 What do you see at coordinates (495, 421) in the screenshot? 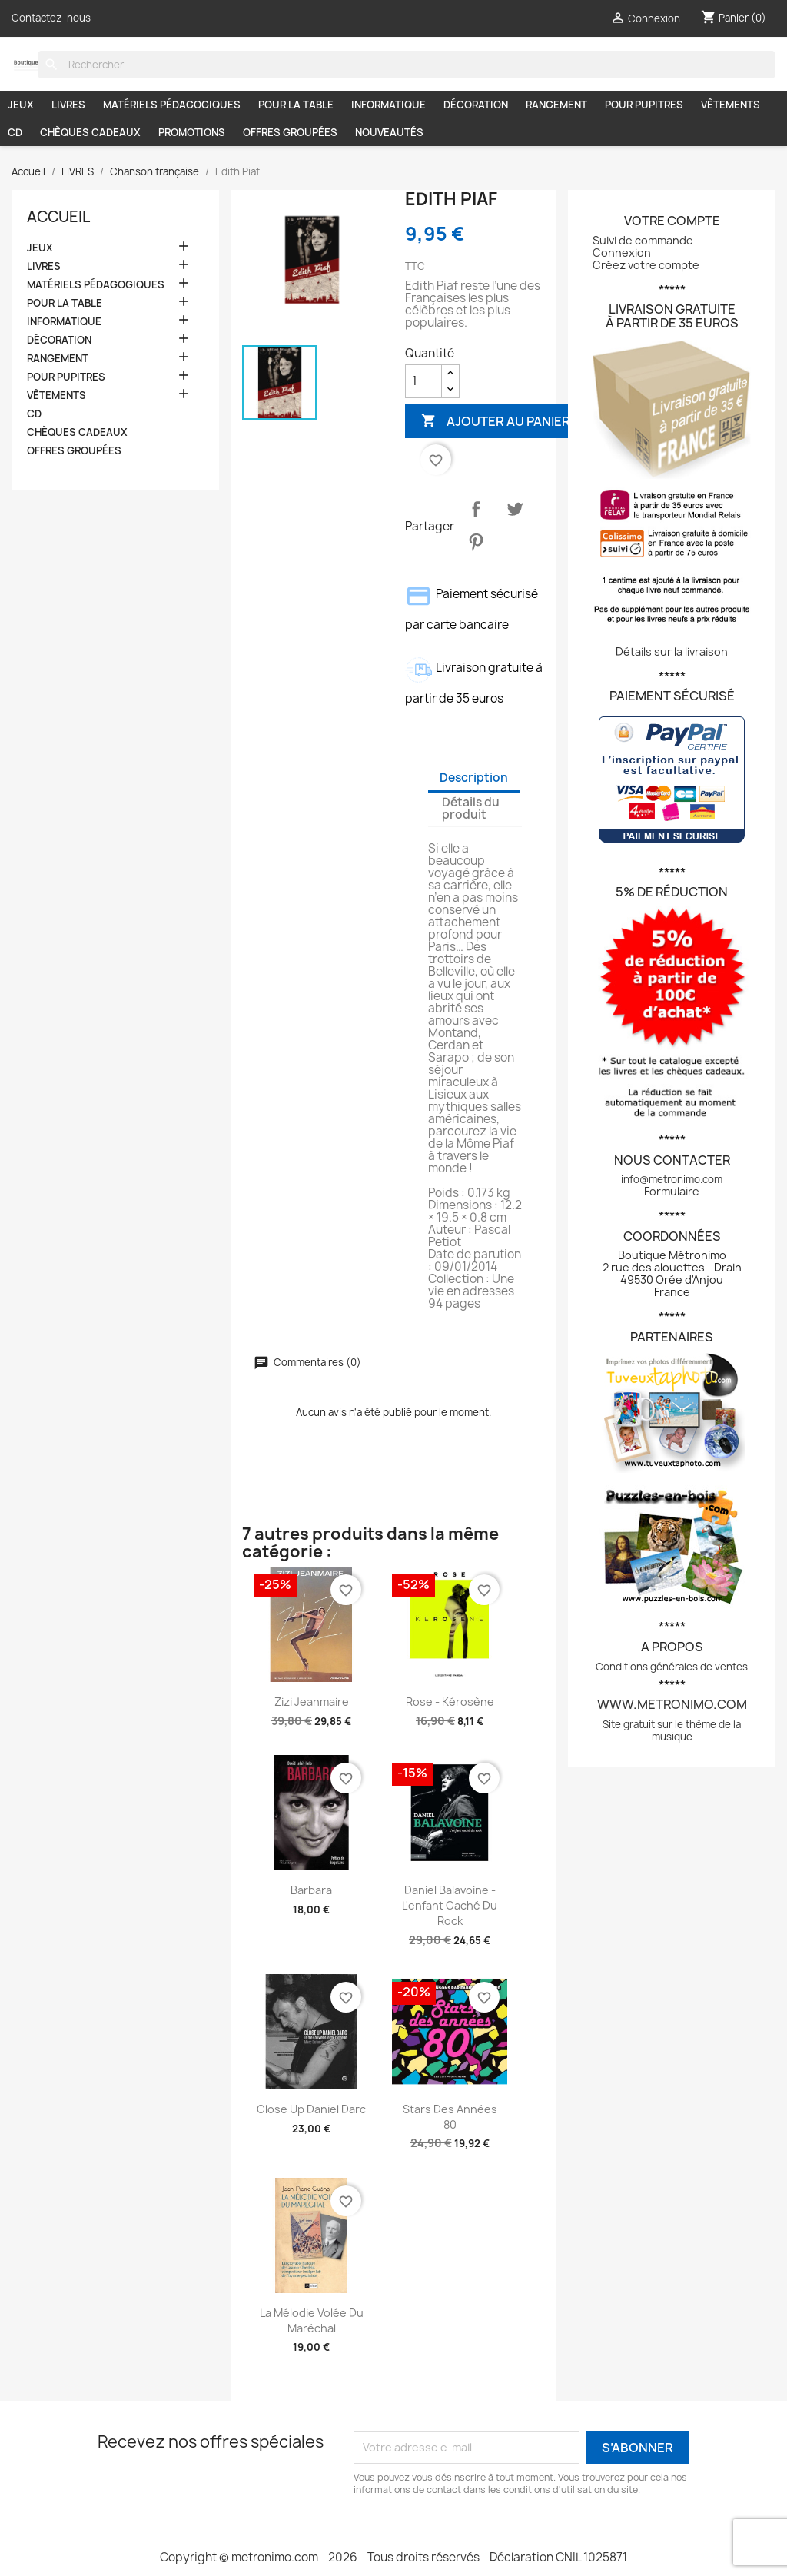
I see `Ajouter au panier` at bounding box center [495, 421].